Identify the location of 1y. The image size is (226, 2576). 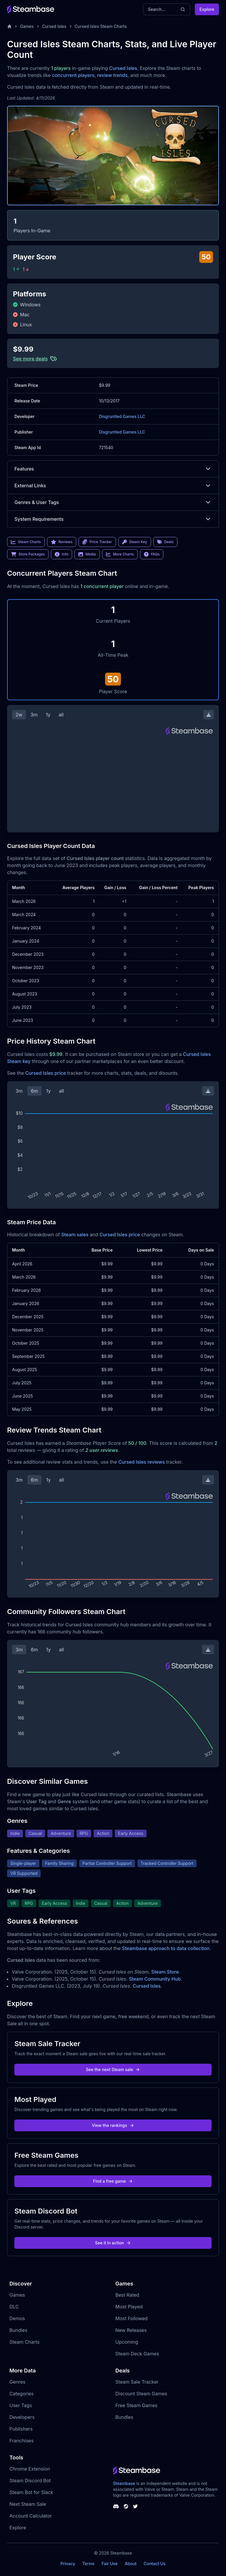
(48, 715).